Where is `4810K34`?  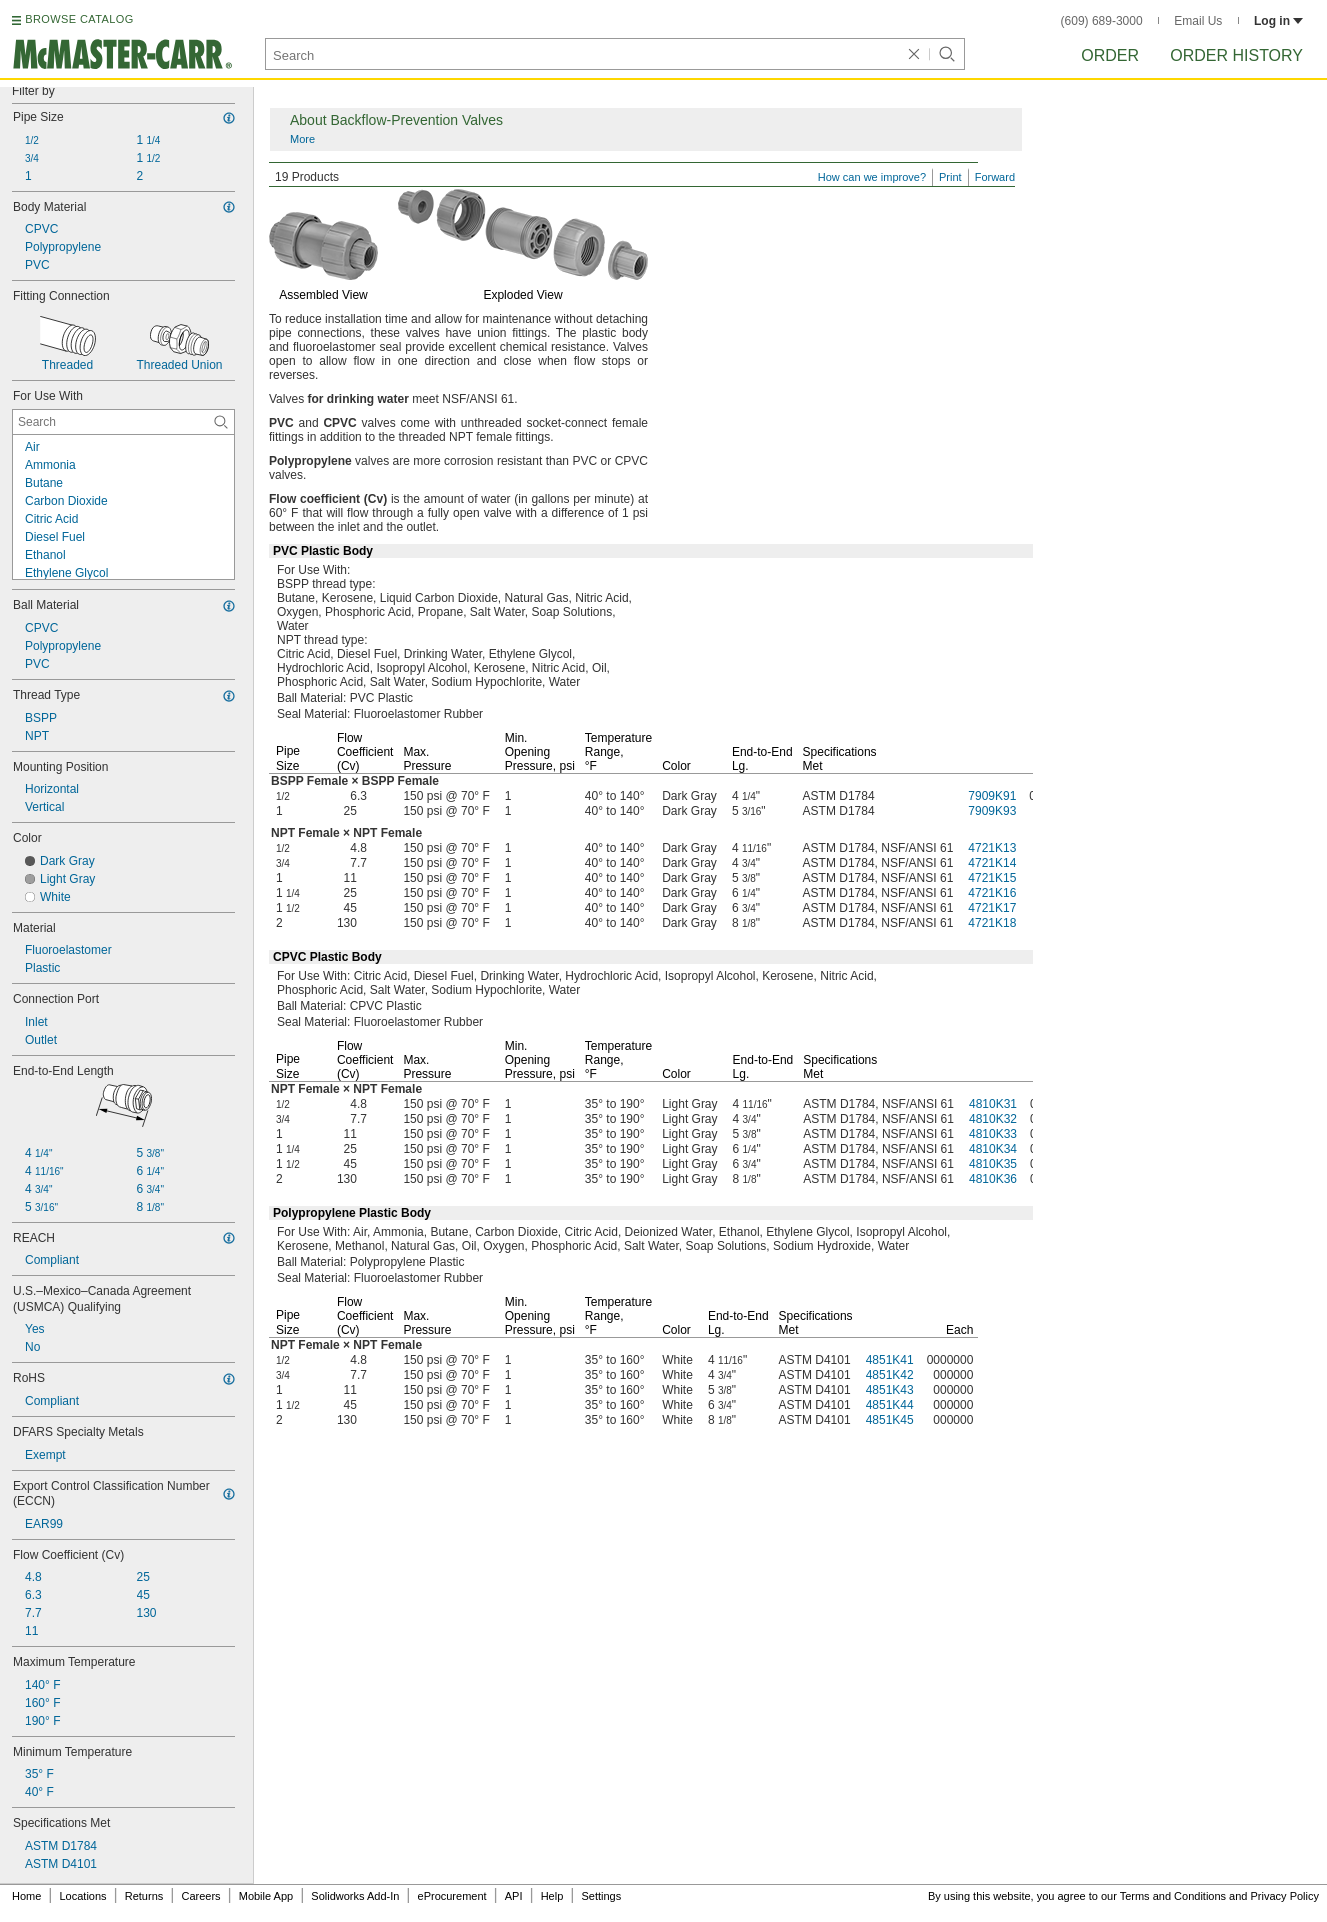 4810K34 is located at coordinates (993, 1149).